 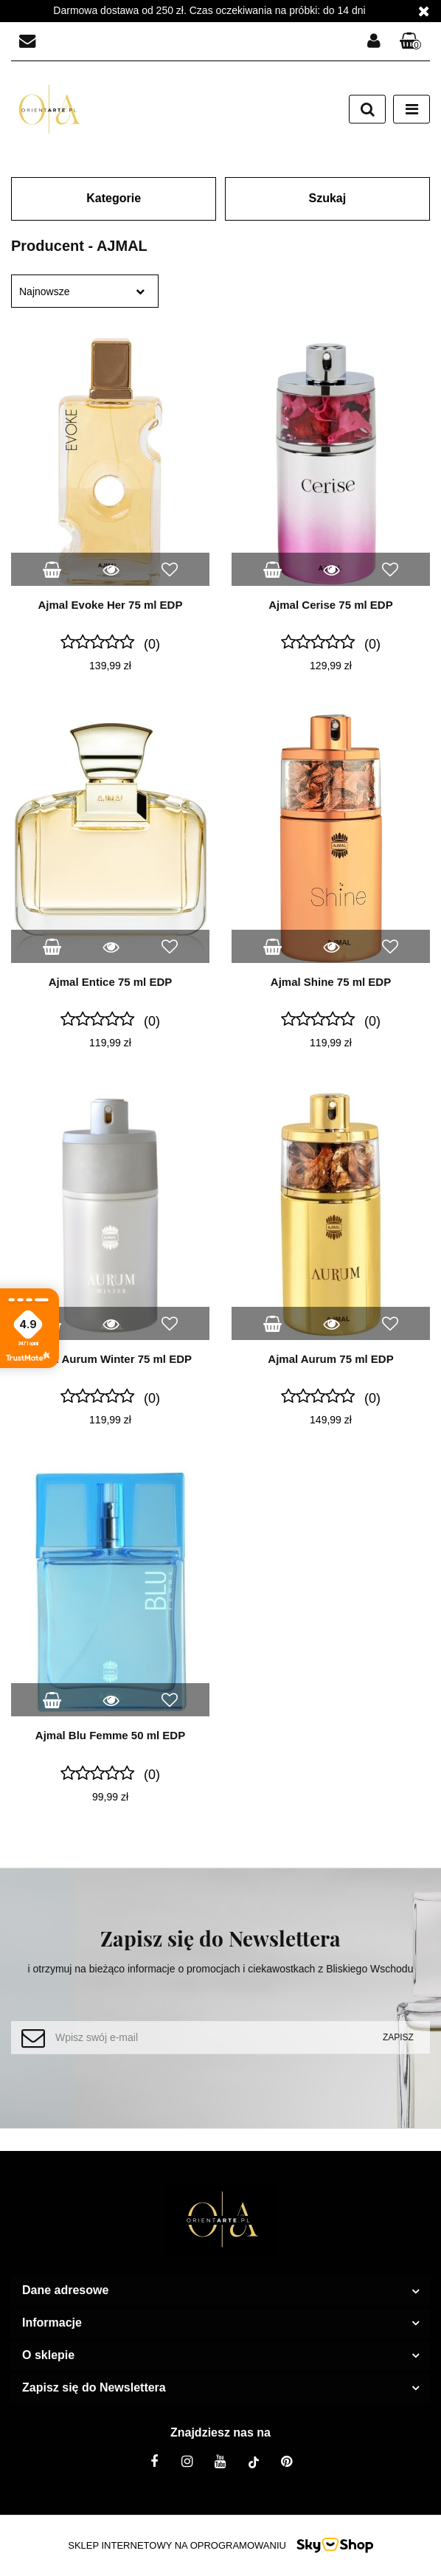 I want to click on Najnowsze [textbox], so click(x=44, y=291).